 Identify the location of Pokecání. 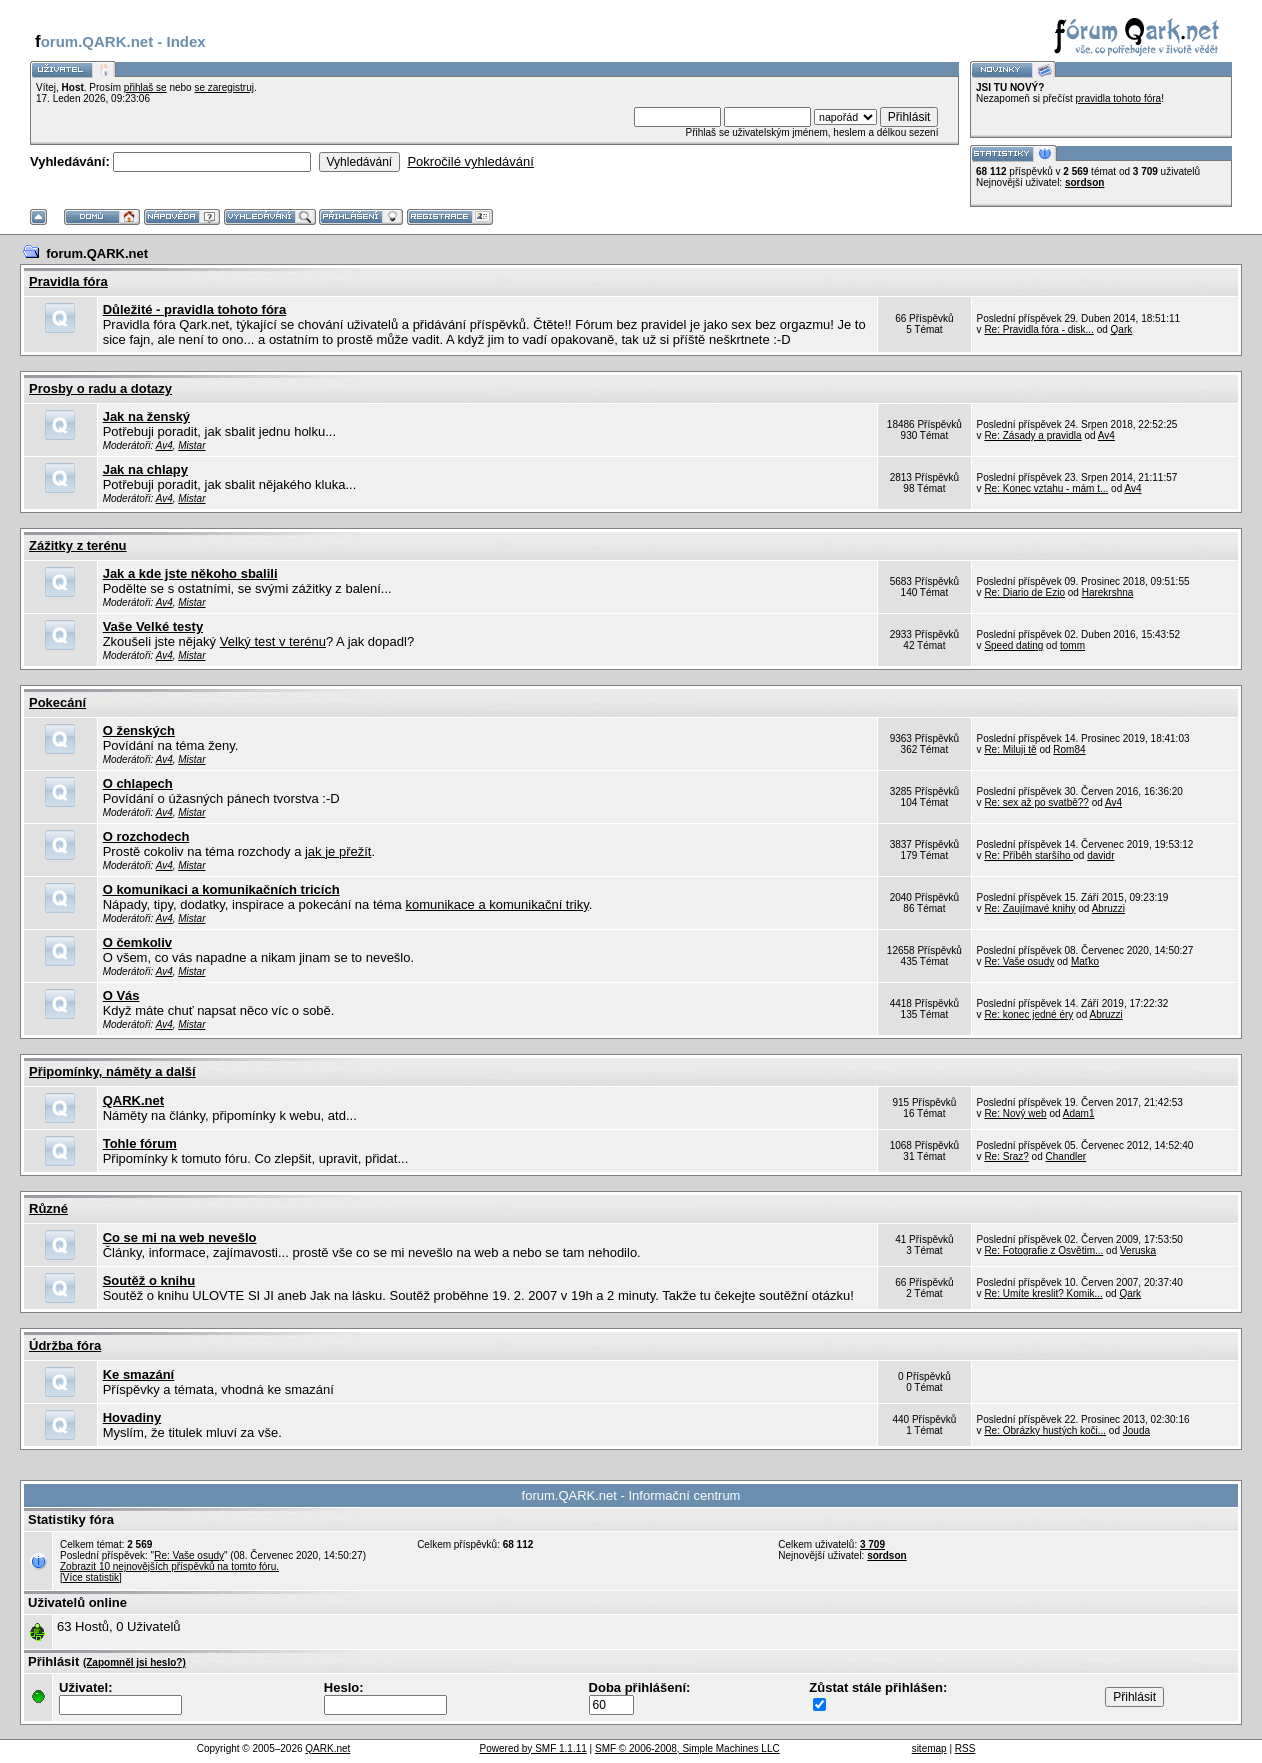
(57, 702).